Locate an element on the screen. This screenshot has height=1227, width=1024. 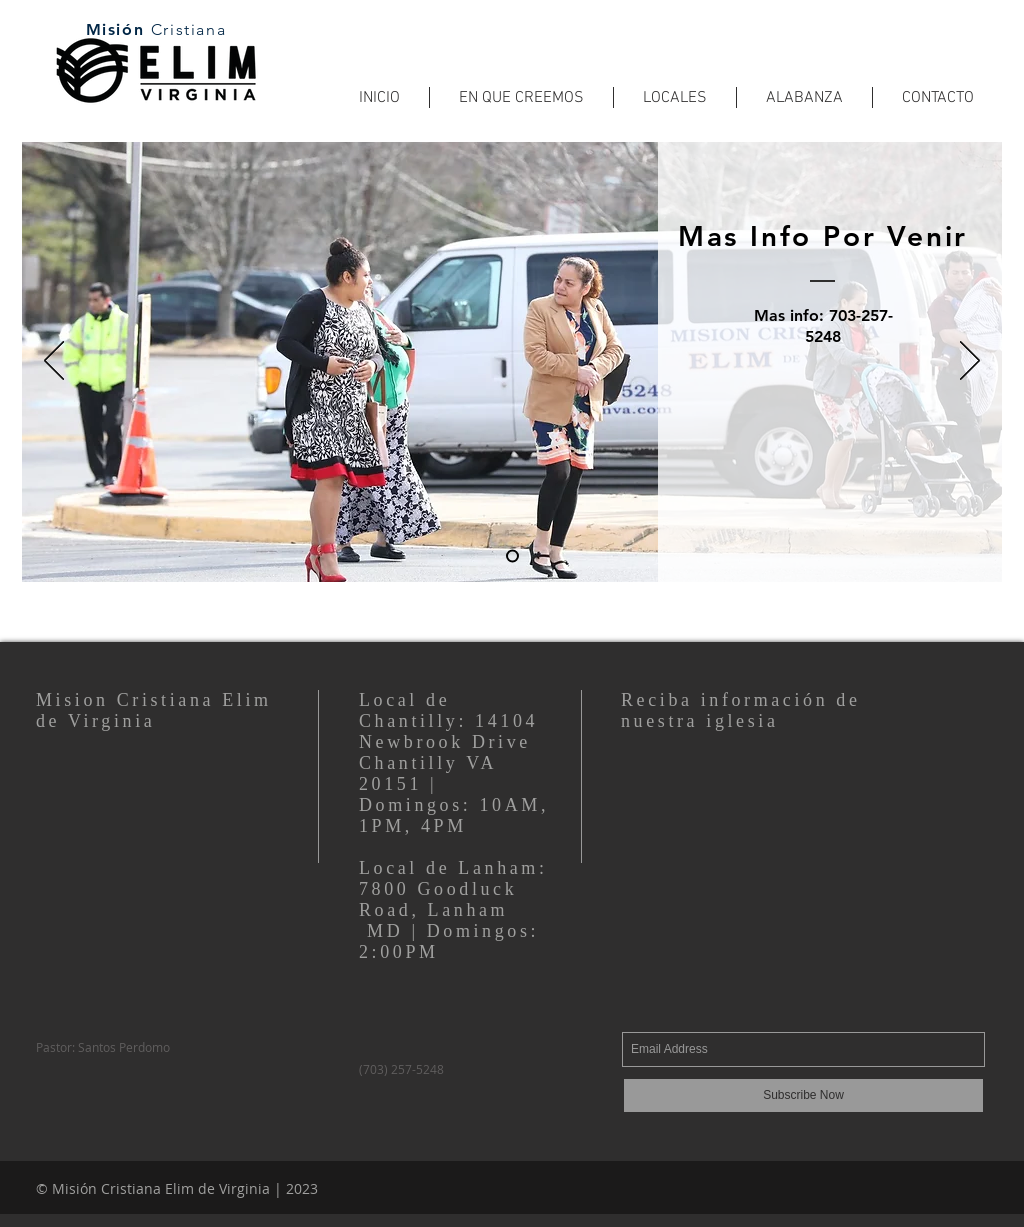
[Slide 1] is located at coordinates (512, 556).